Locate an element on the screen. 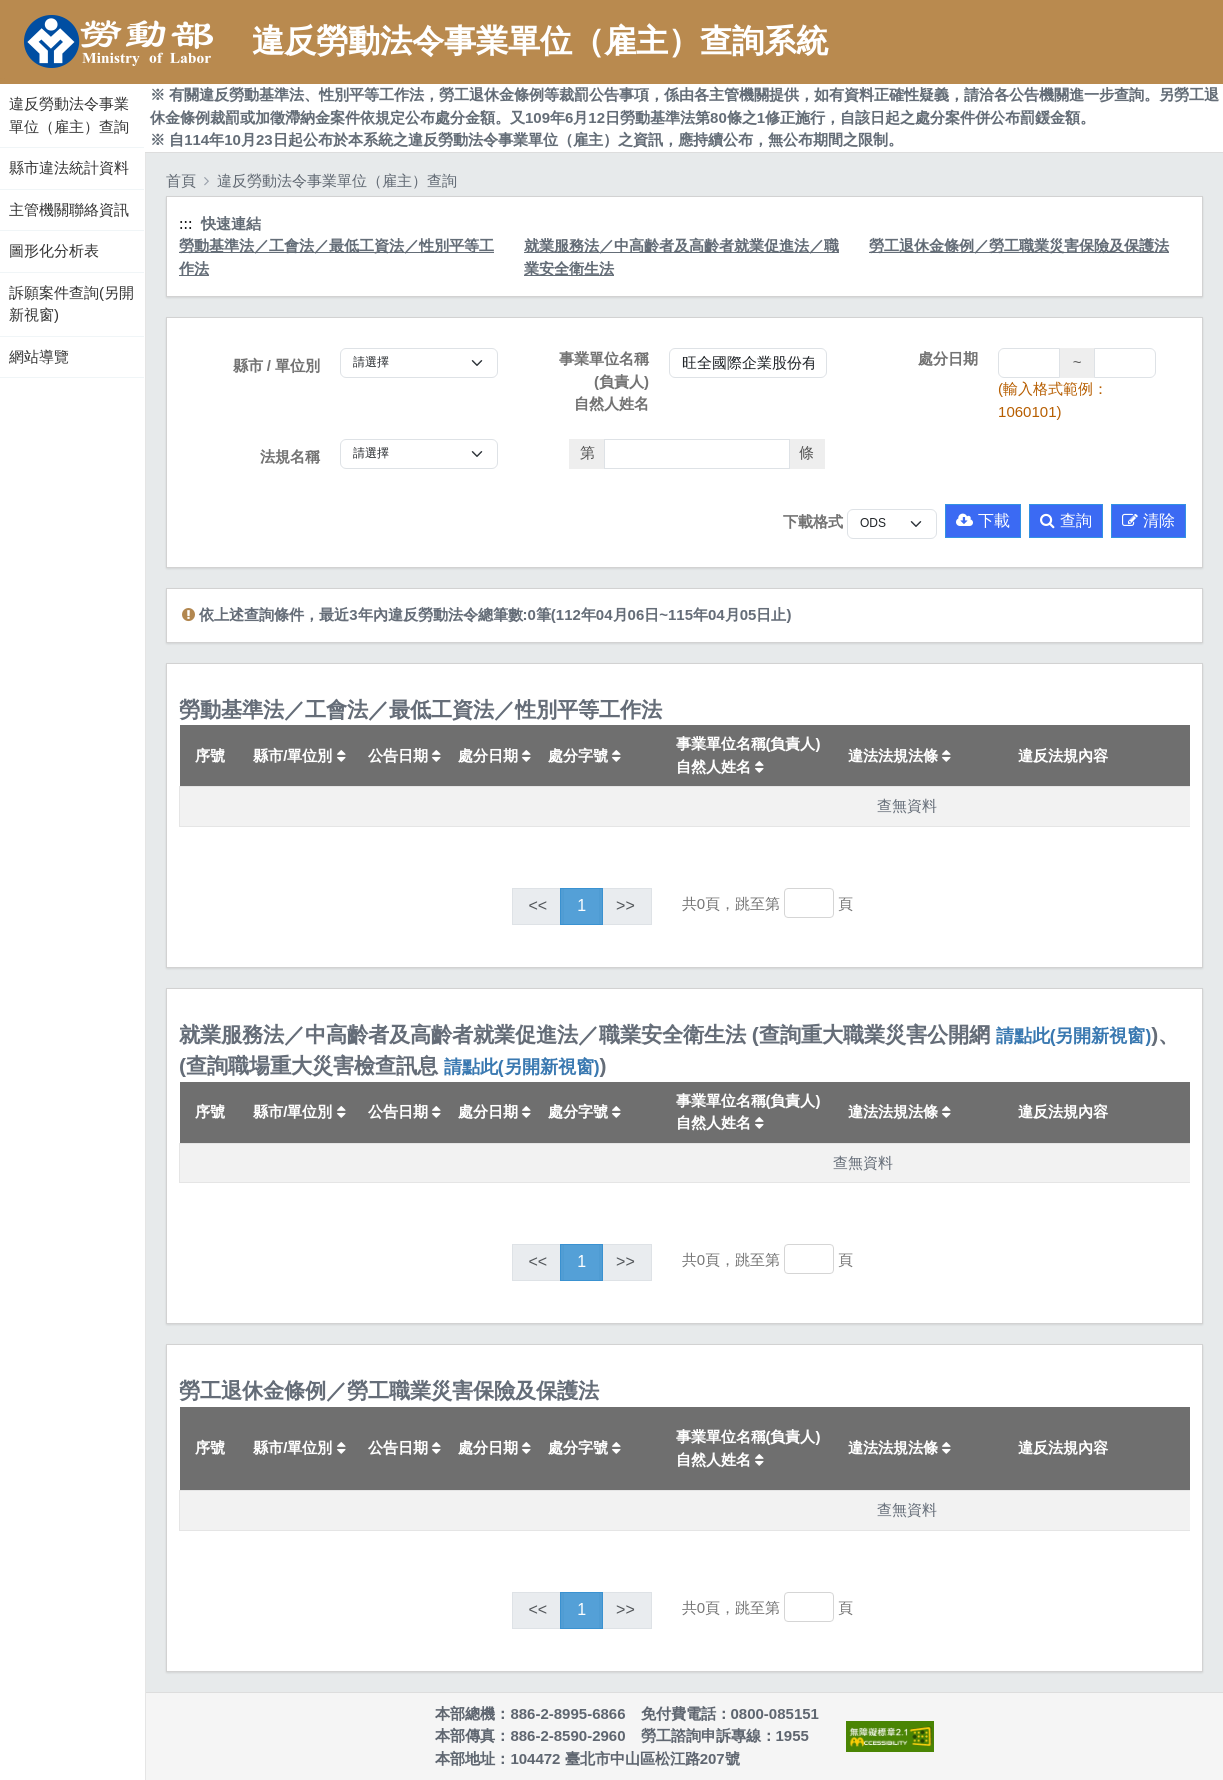 The width and height of the screenshot is (1223, 1780). 公告日期 is located at coordinates (404, 755).